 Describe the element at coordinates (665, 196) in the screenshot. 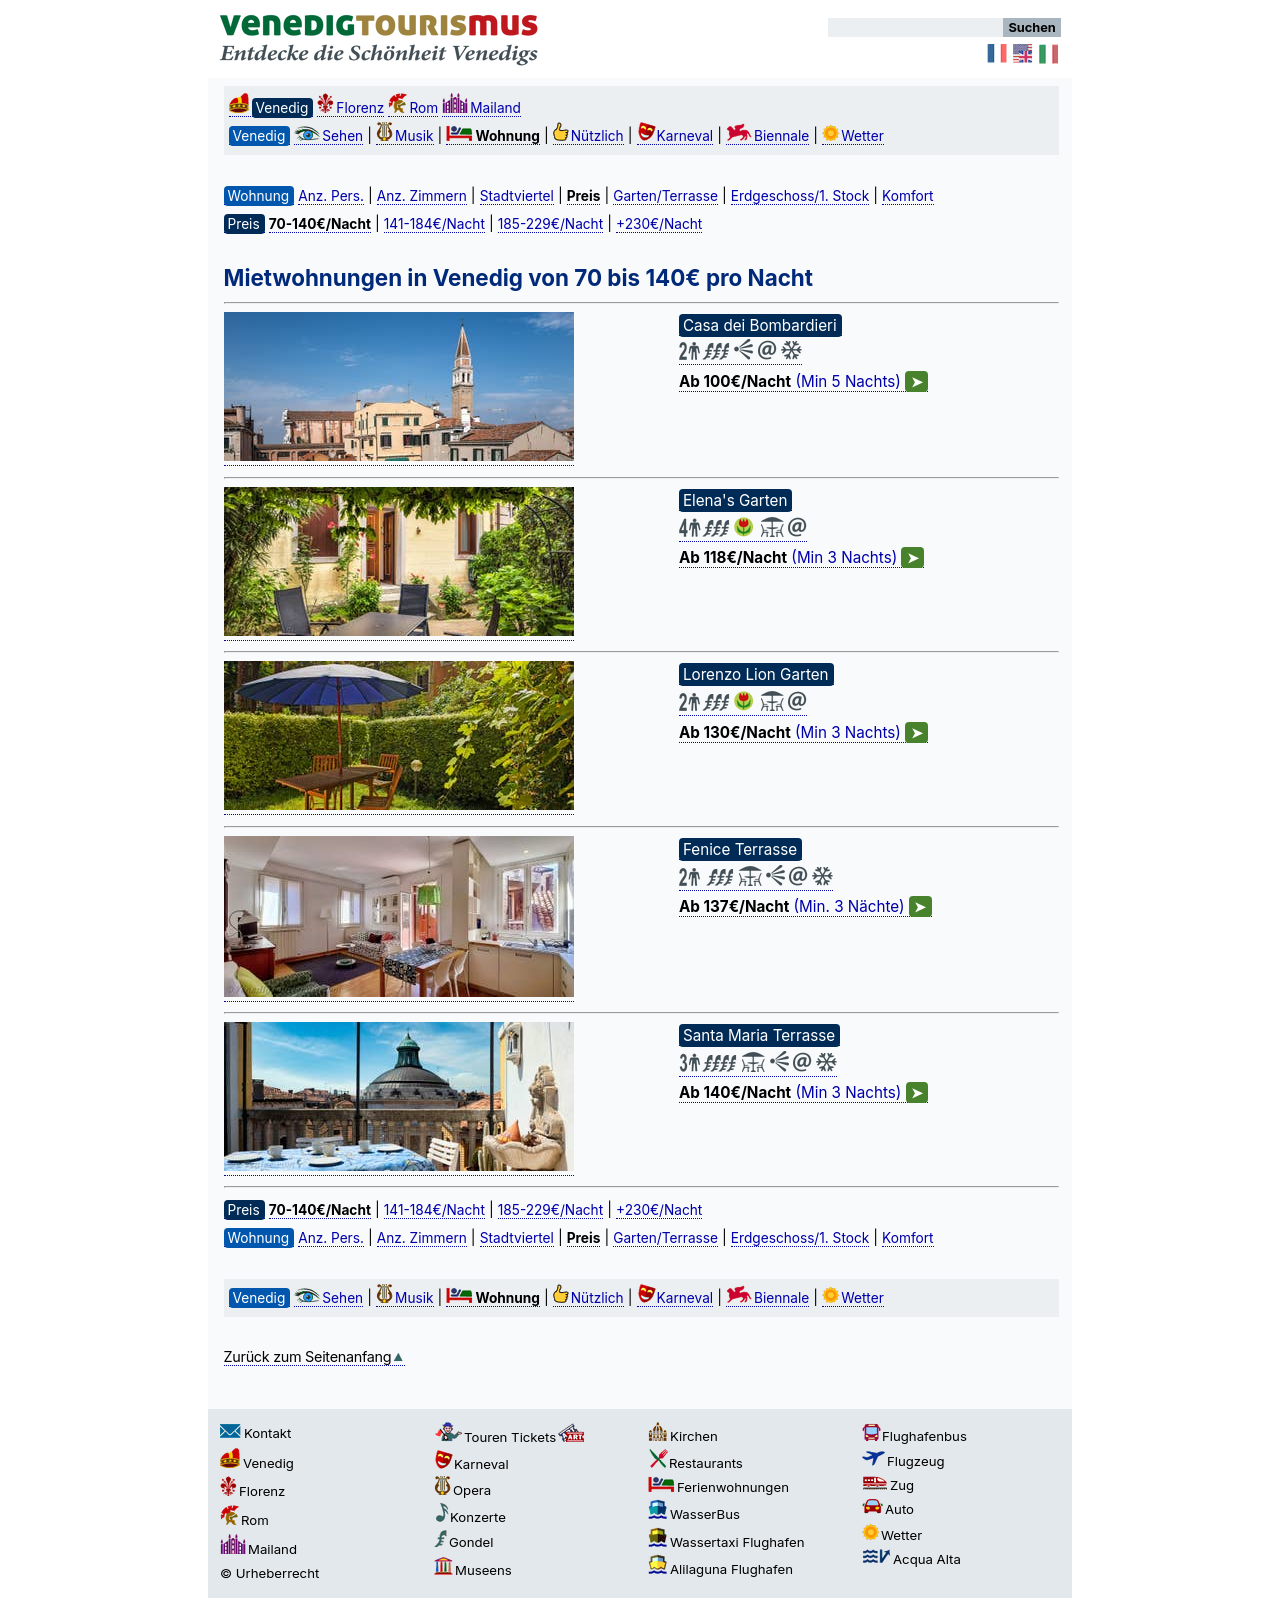

I see `Garten/Terrasse` at that location.